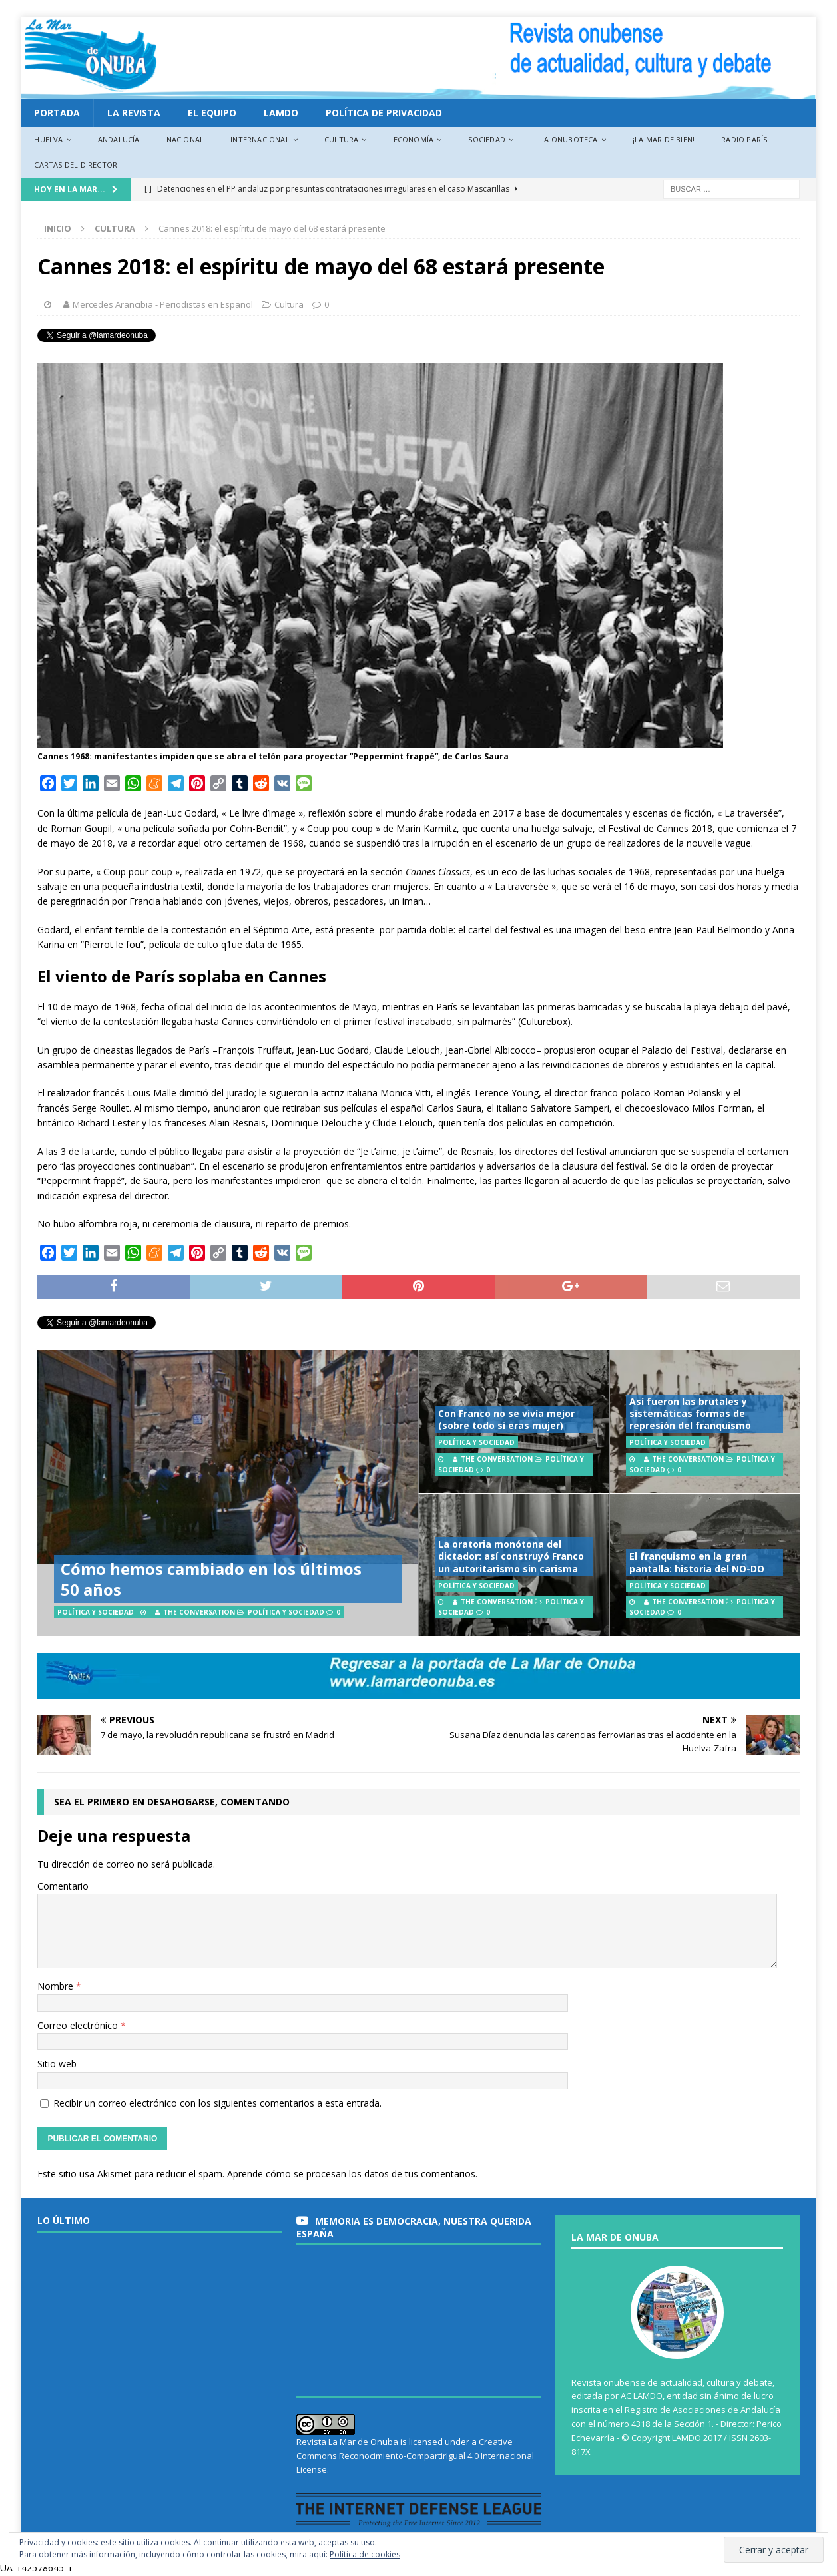 The image size is (837, 2576). Describe the element at coordinates (511, 1556) in the screenshot. I see `La oratoria monótona del dictador: así construyó Franco un autoritarismo sin carisma` at that location.